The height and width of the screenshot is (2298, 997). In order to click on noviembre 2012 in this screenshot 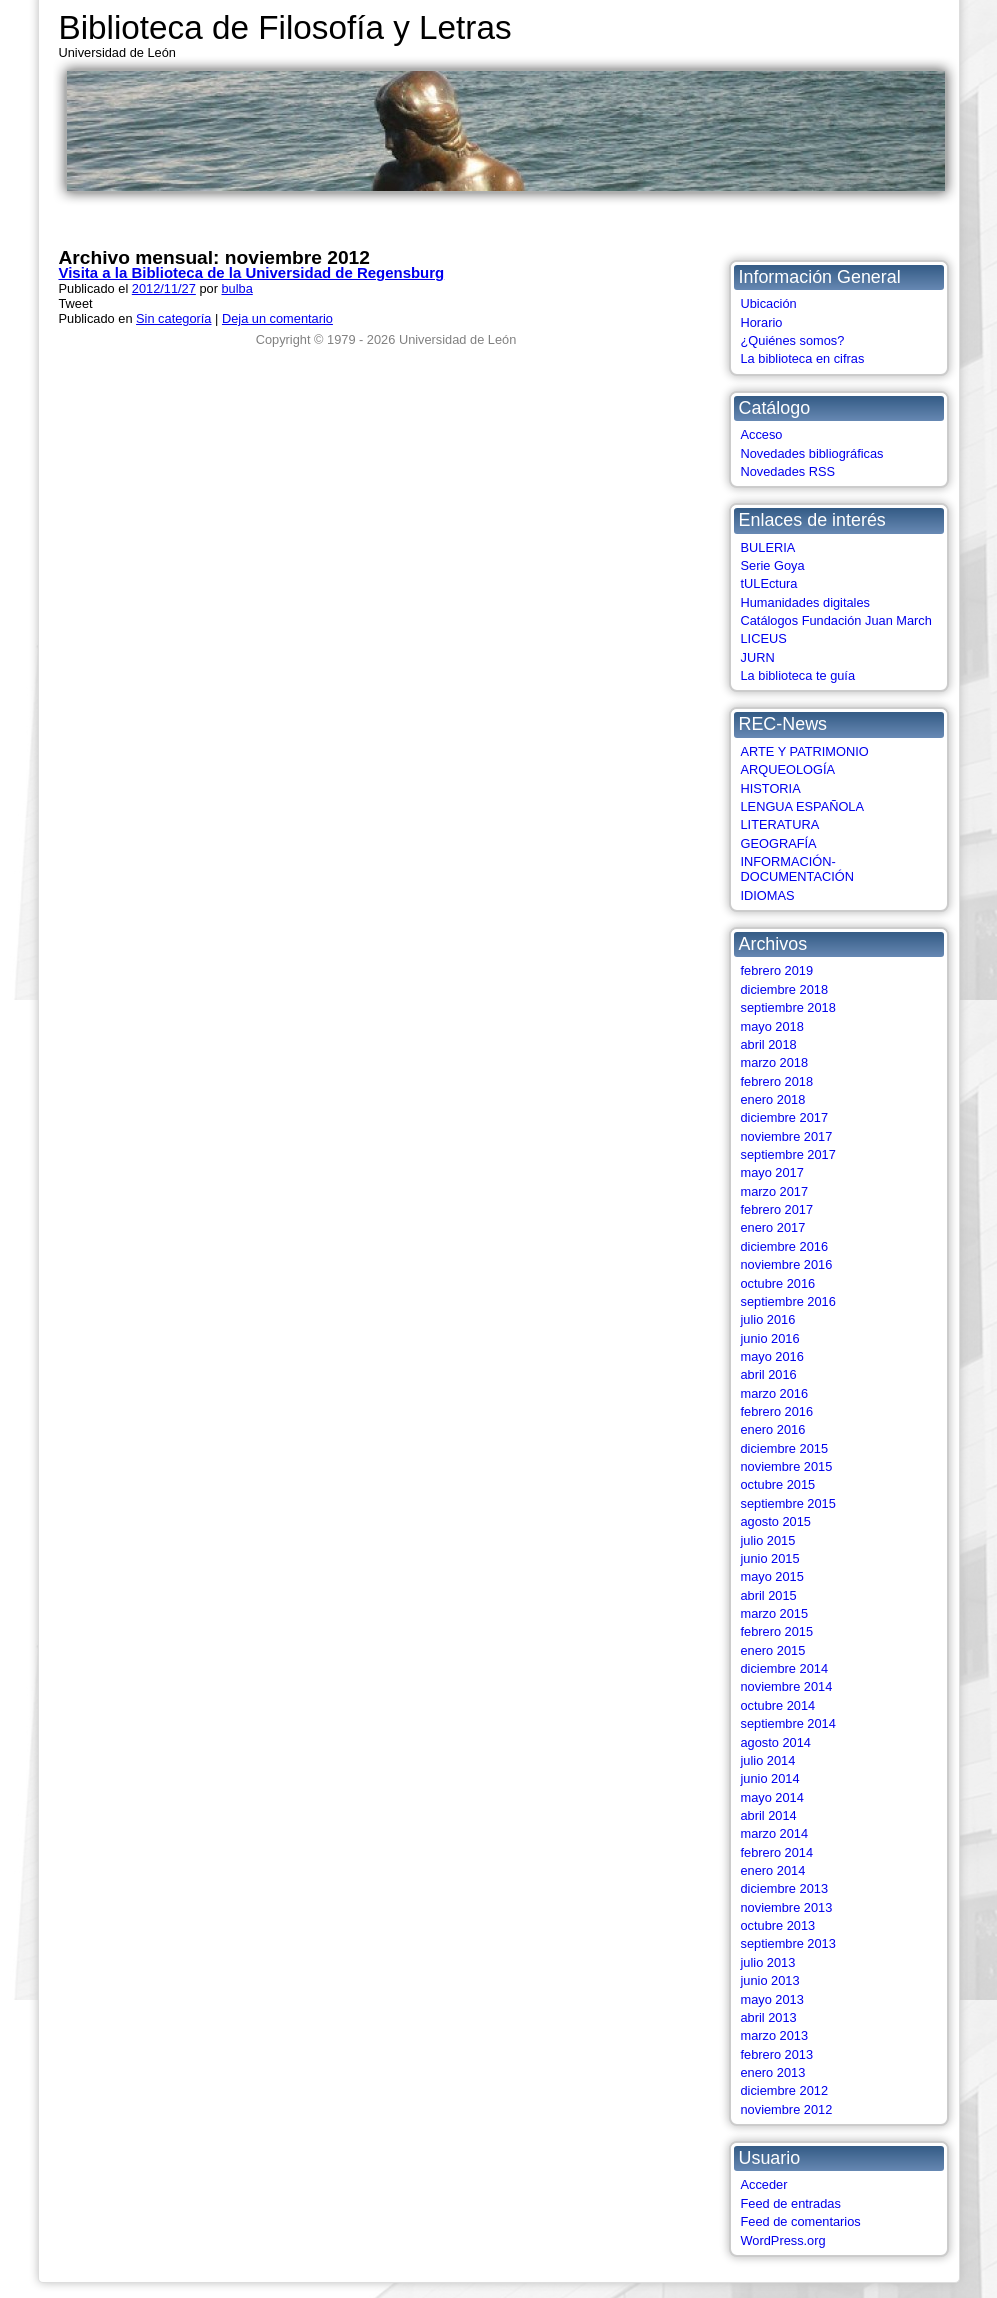, I will do `click(787, 2109)`.